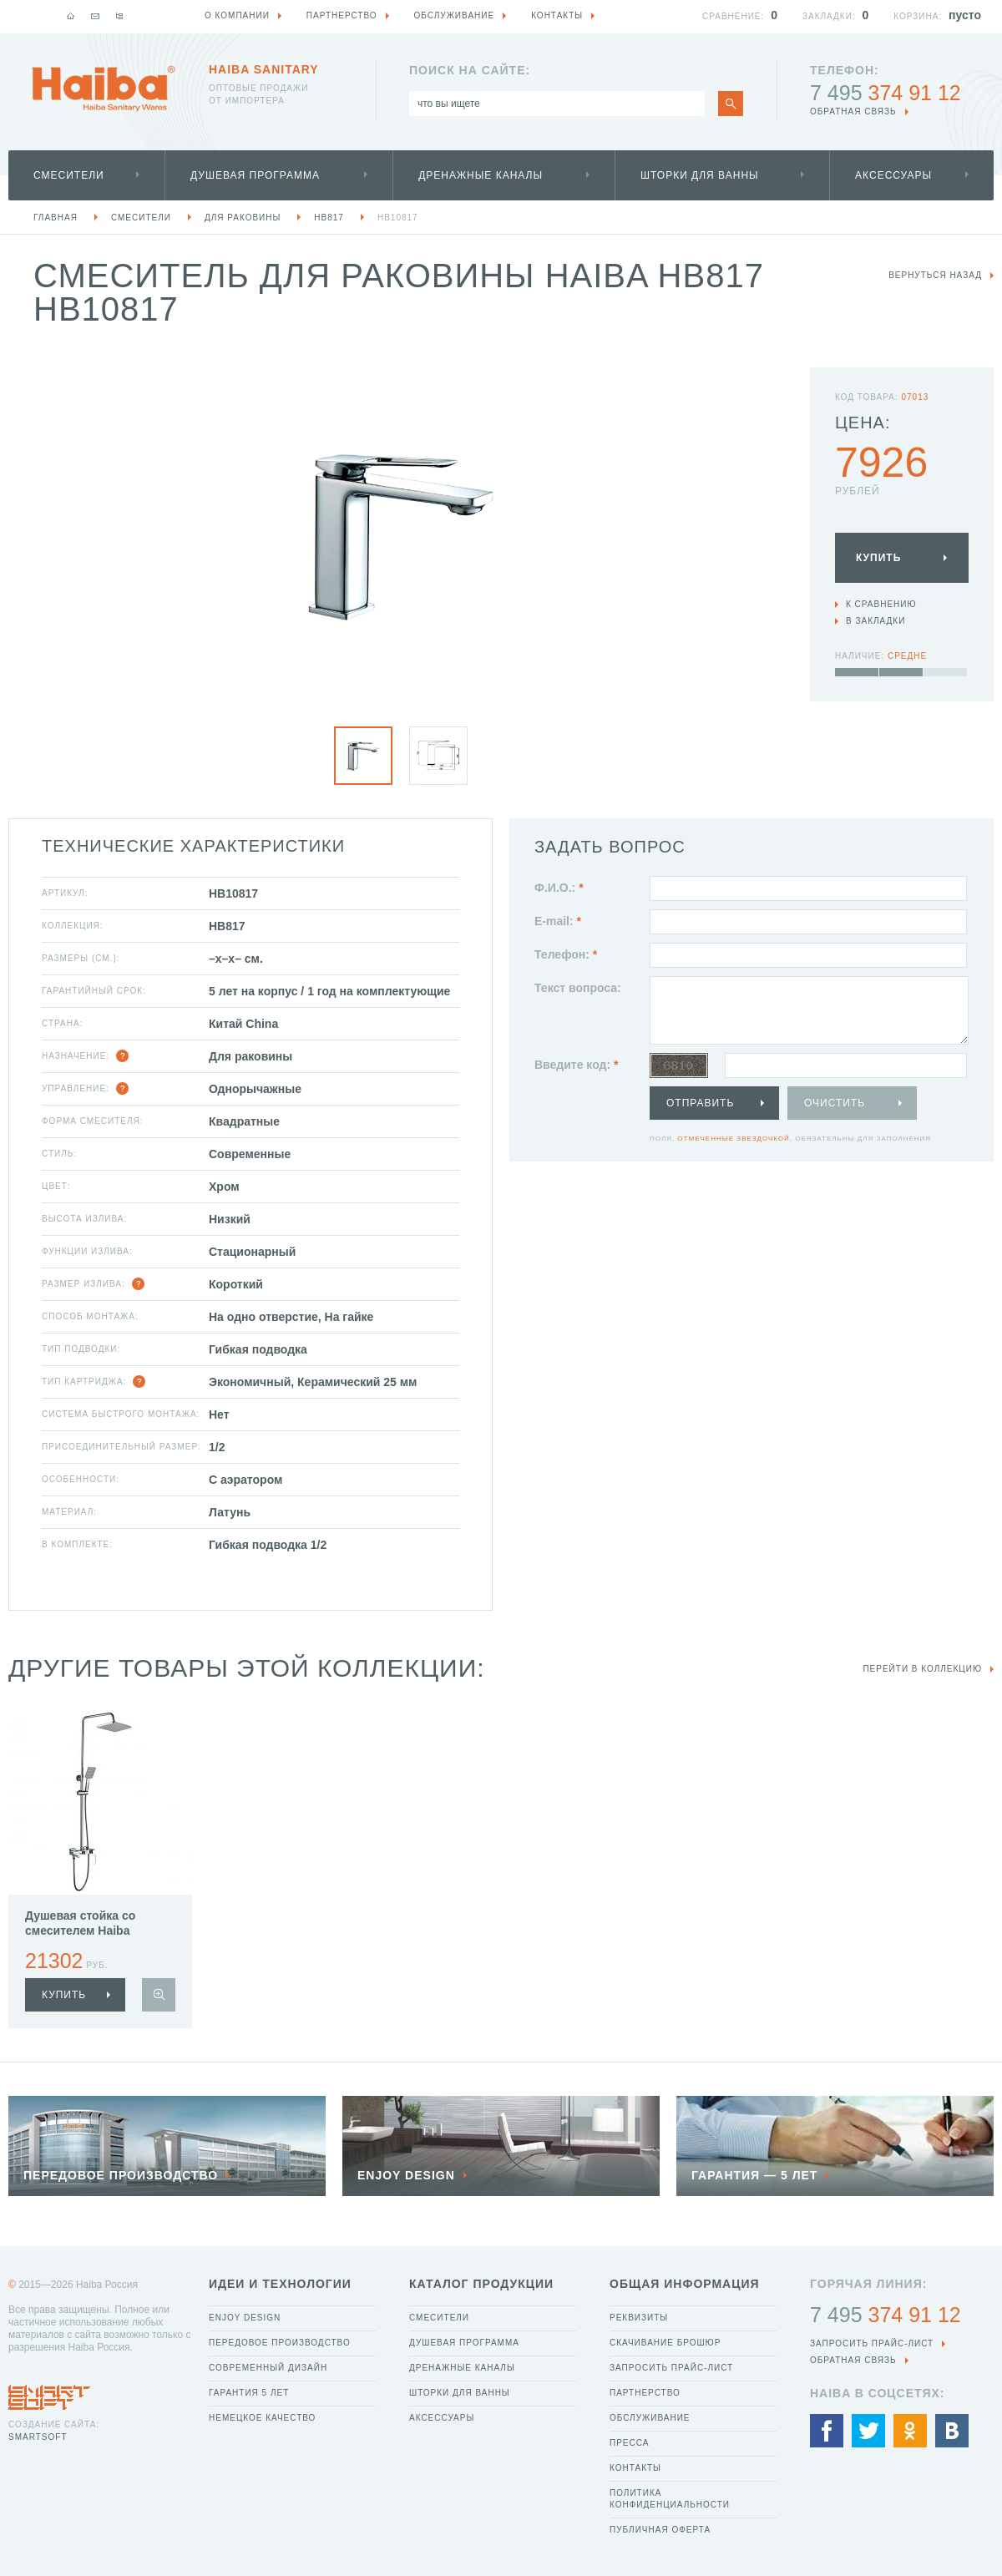 The width and height of the screenshot is (1002, 2576). What do you see at coordinates (922, 1668) in the screenshot?
I see `Перейти в коллекцию` at bounding box center [922, 1668].